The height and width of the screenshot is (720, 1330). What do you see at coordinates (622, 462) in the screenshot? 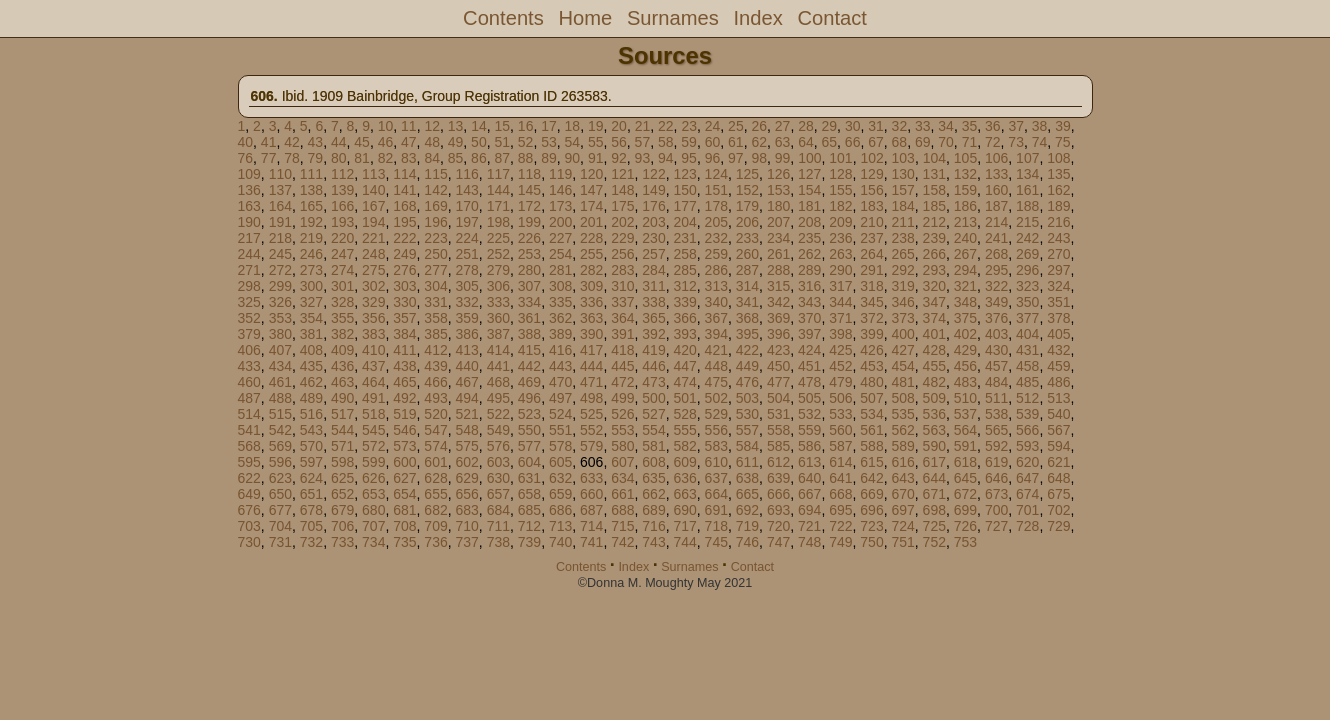
I see `607` at bounding box center [622, 462].